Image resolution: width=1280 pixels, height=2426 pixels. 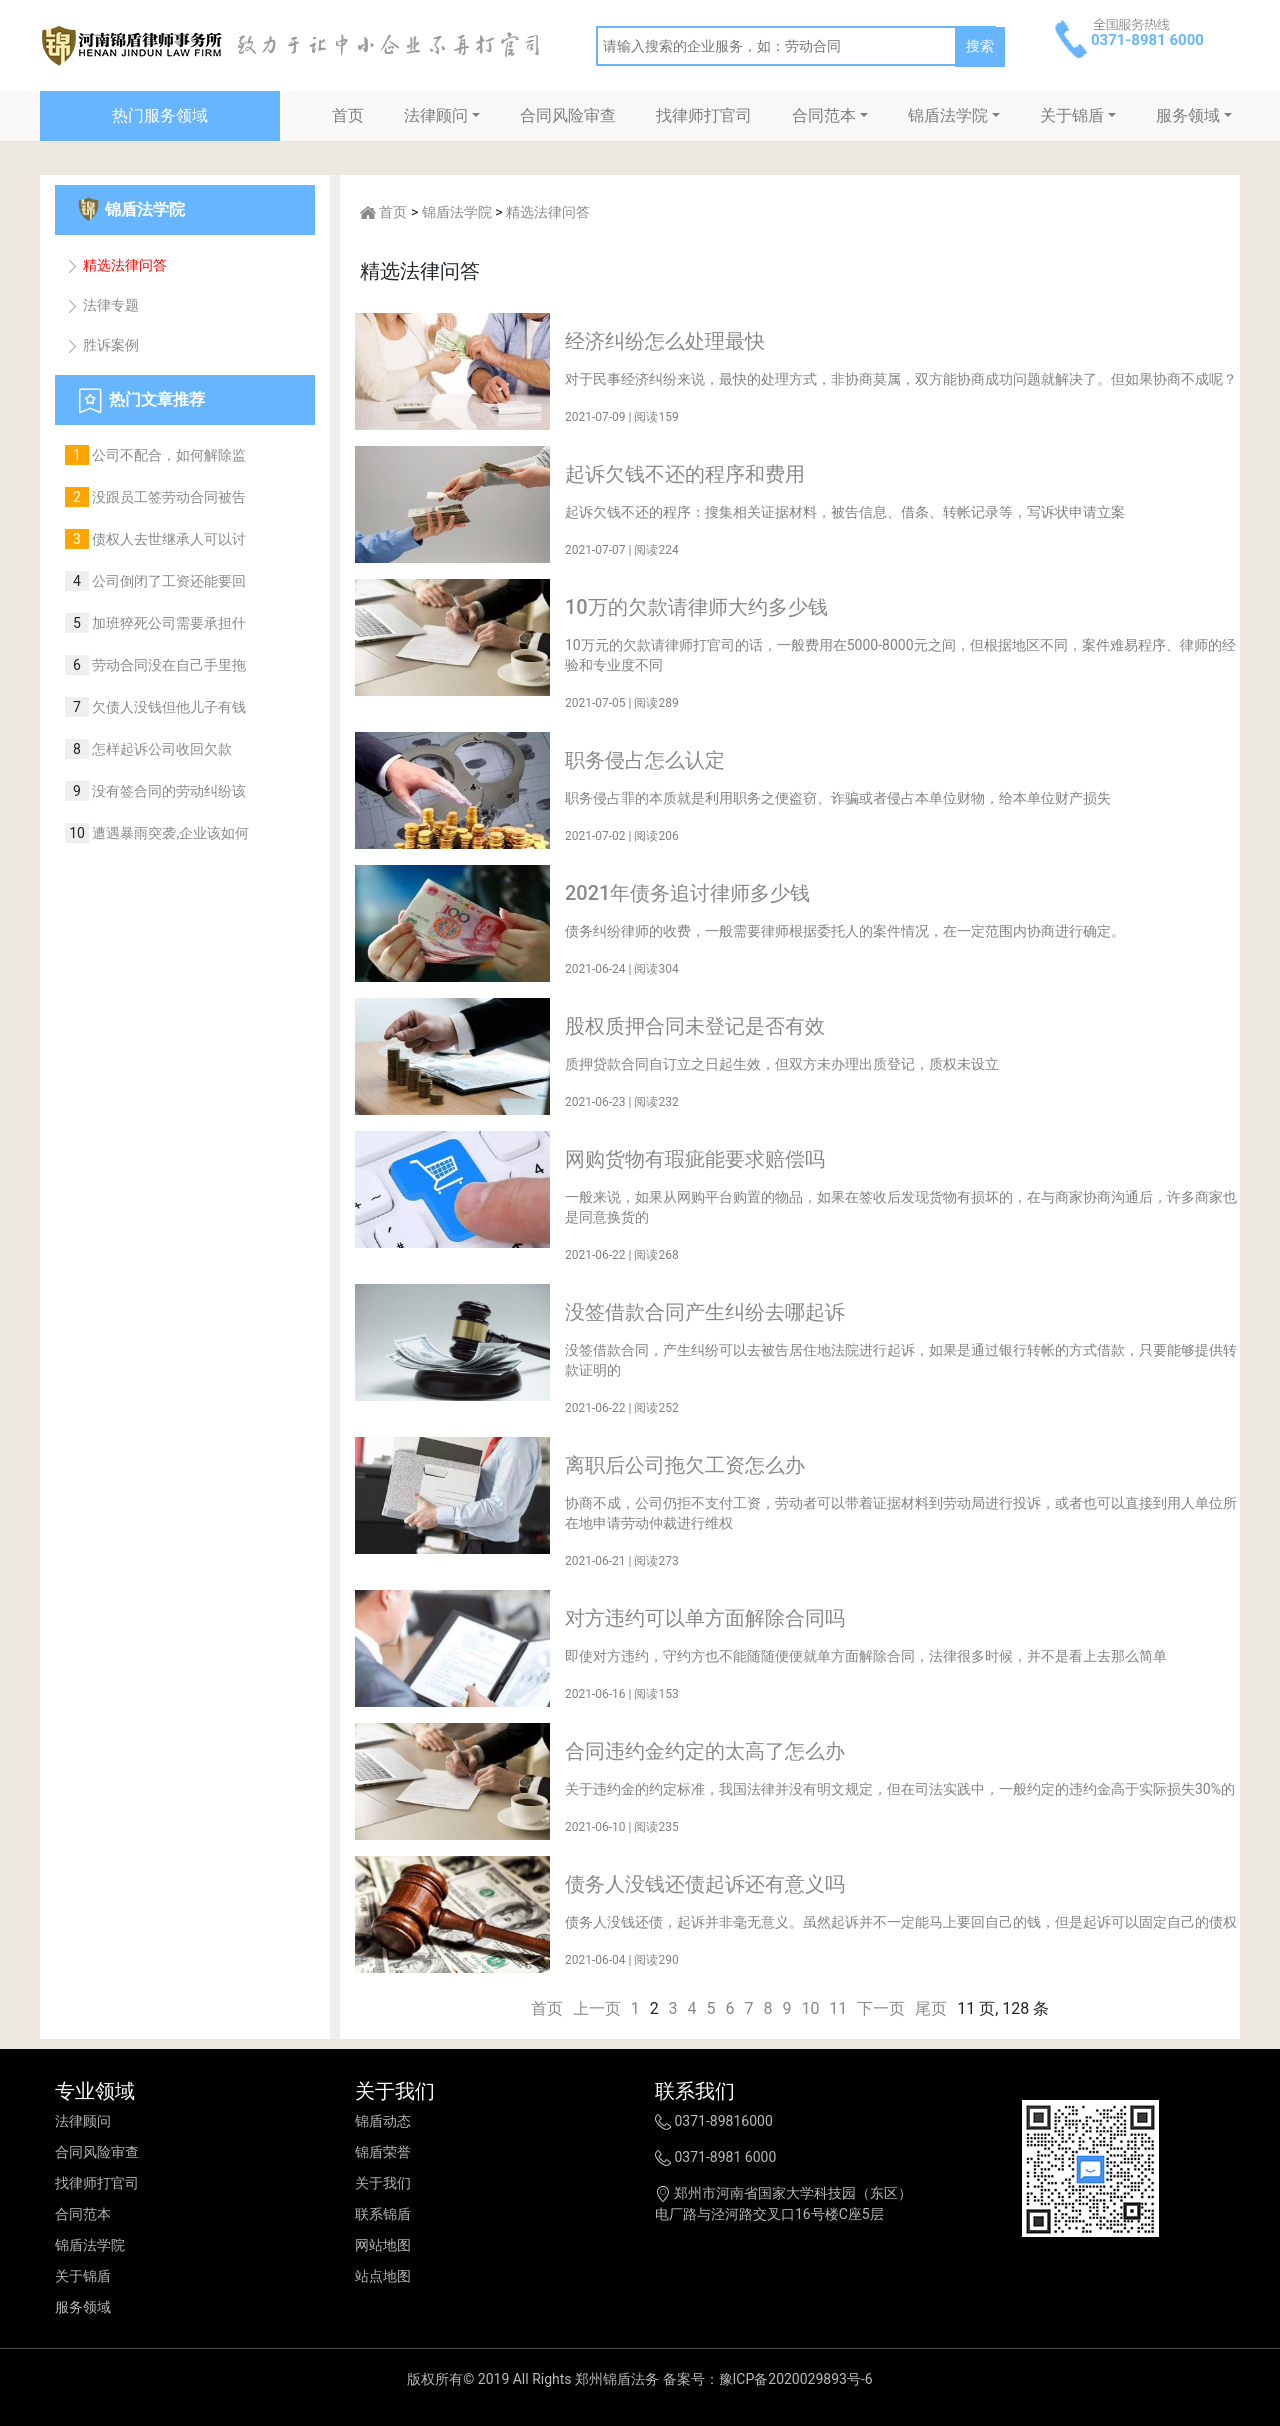 What do you see at coordinates (838, 2008) in the screenshot?
I see `11` at bounding box center [838, 2008].